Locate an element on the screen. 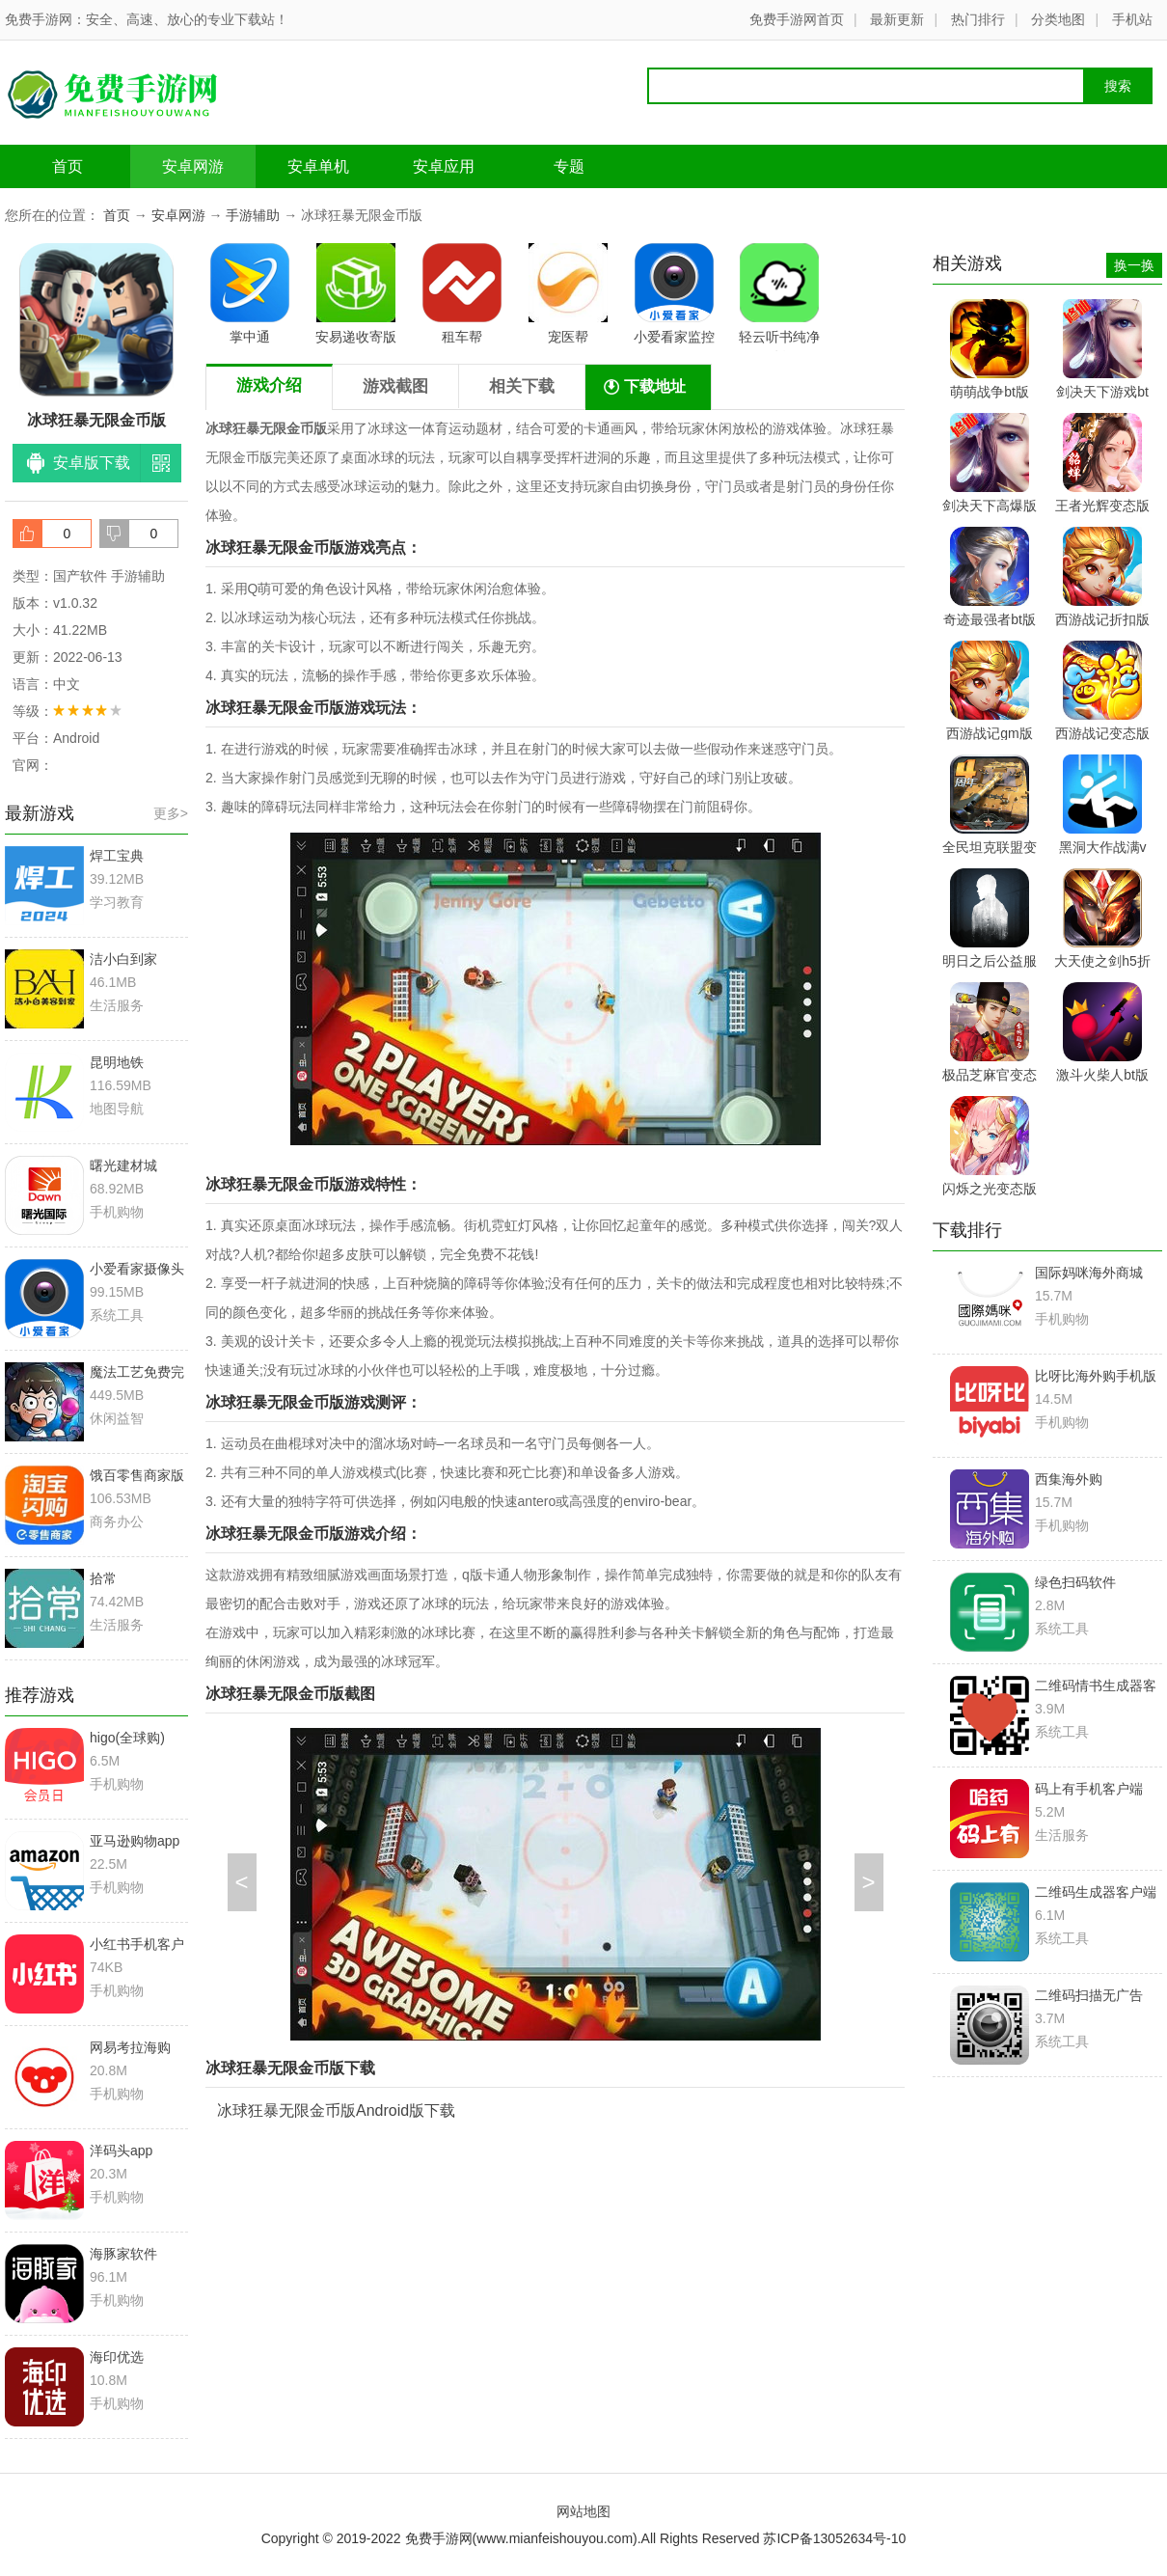  更多> is located at coordinates (170, 813).